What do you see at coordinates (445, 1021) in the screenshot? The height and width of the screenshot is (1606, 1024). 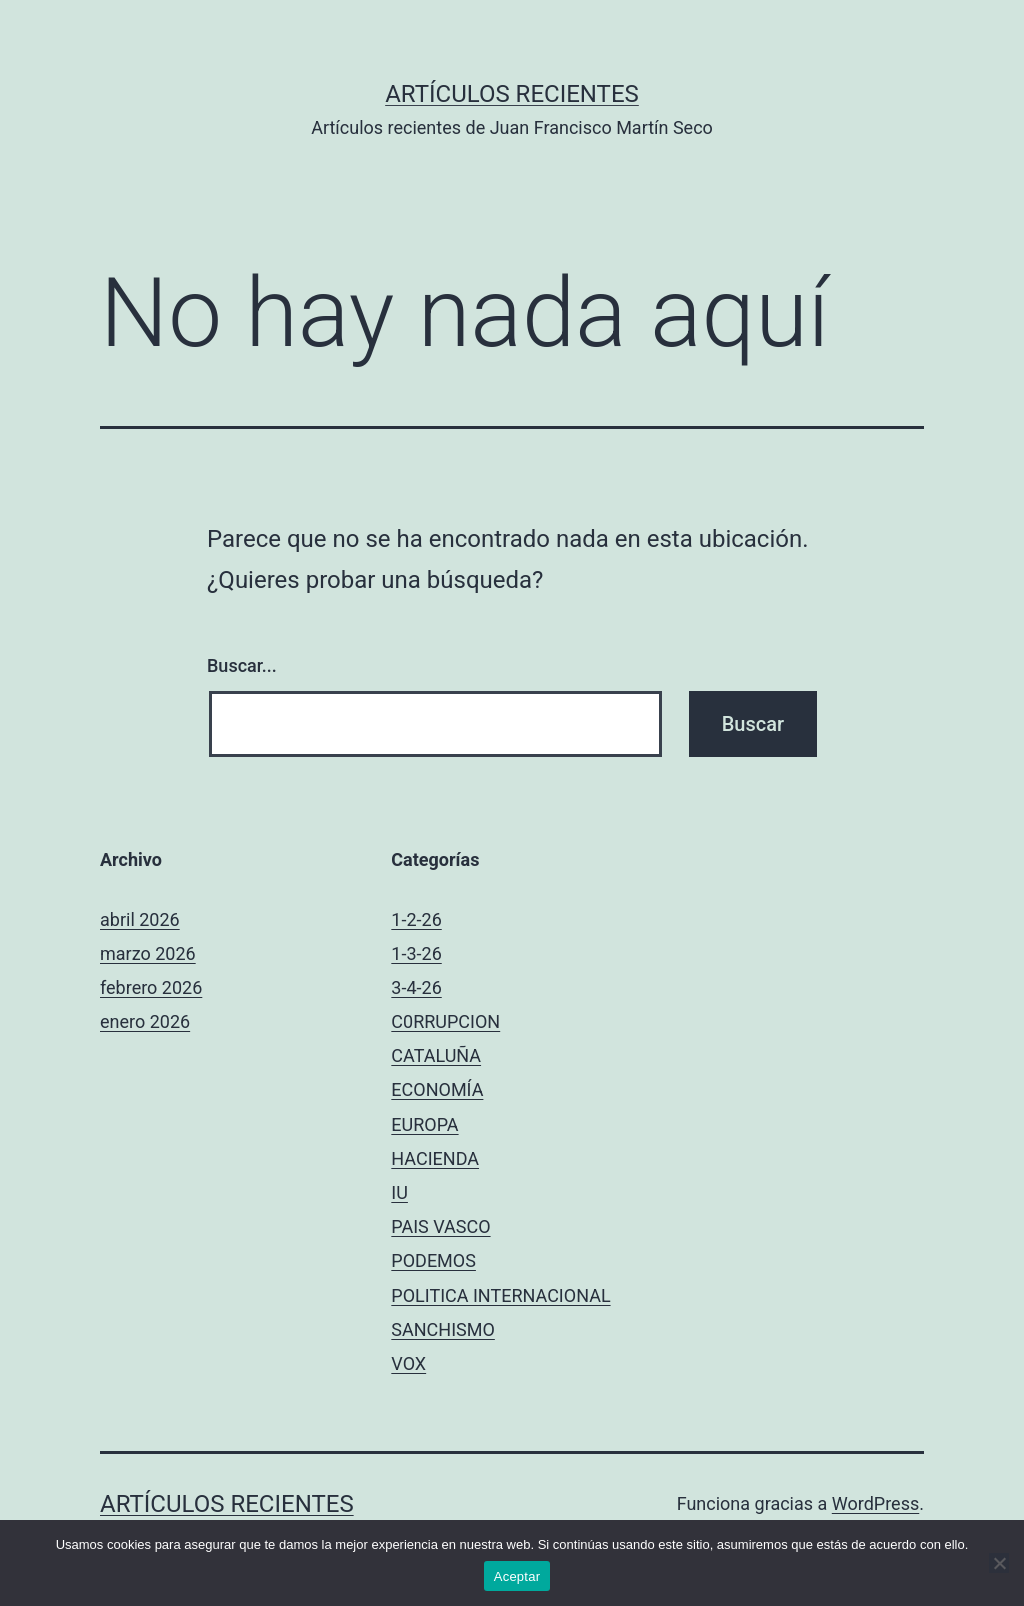 I see `C0RRUPCION` at bounding box center [445, 1021].